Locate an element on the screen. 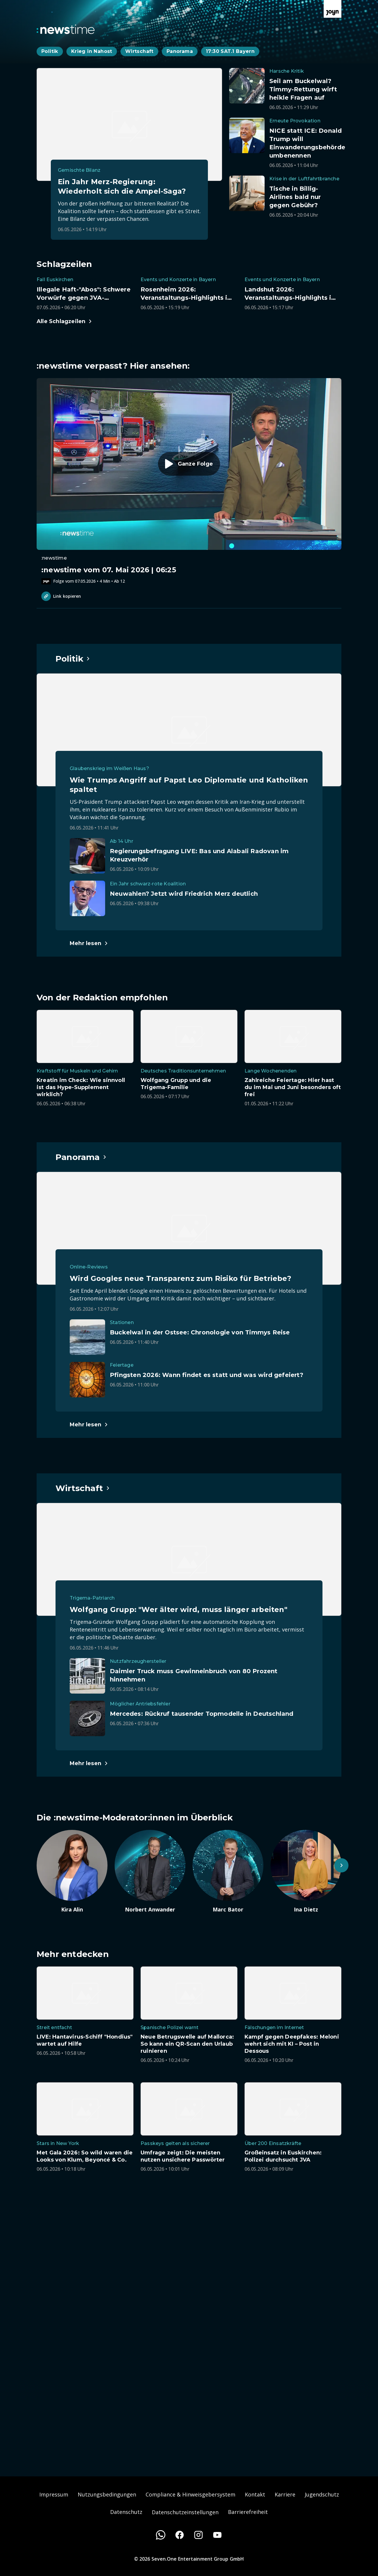  [WhatsApp] is located at coordinates (160, 2535).